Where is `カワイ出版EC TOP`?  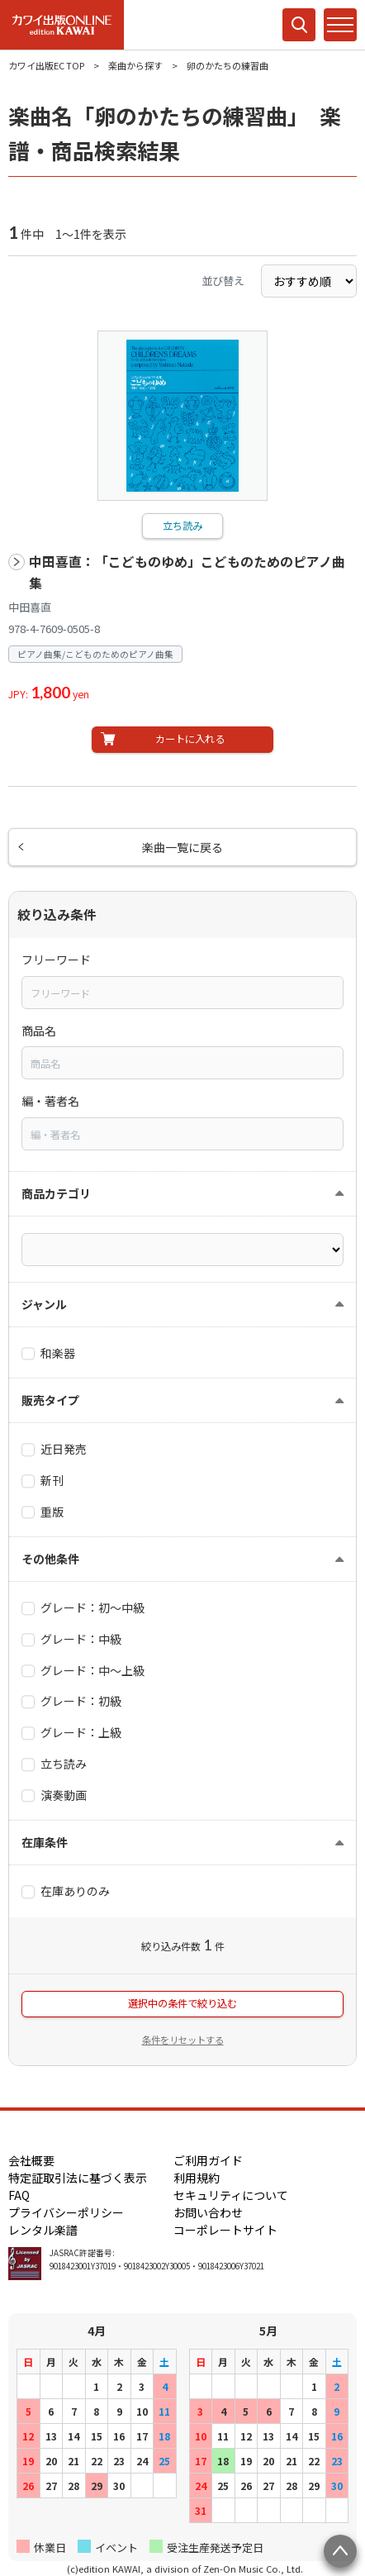 カワイ出版EC TOP is located at coordinates (46, 65).